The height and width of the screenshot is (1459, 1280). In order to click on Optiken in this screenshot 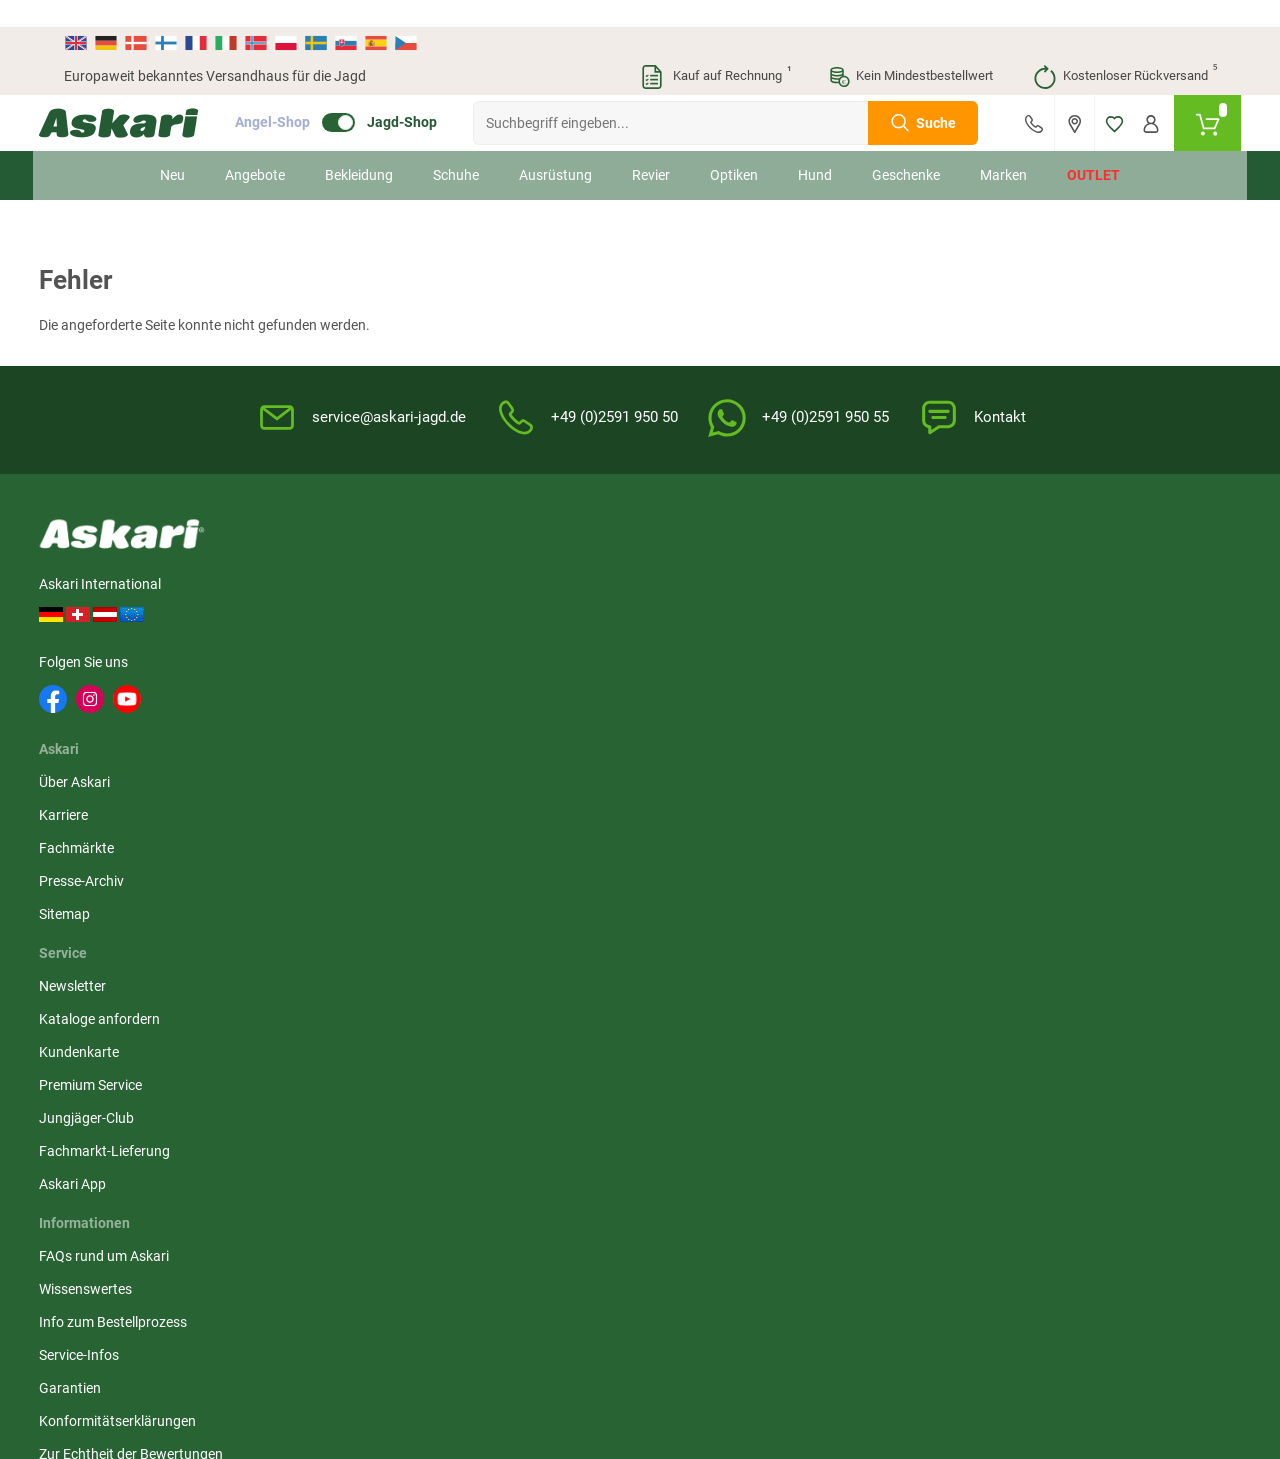, I will do `click(734, 148)`.